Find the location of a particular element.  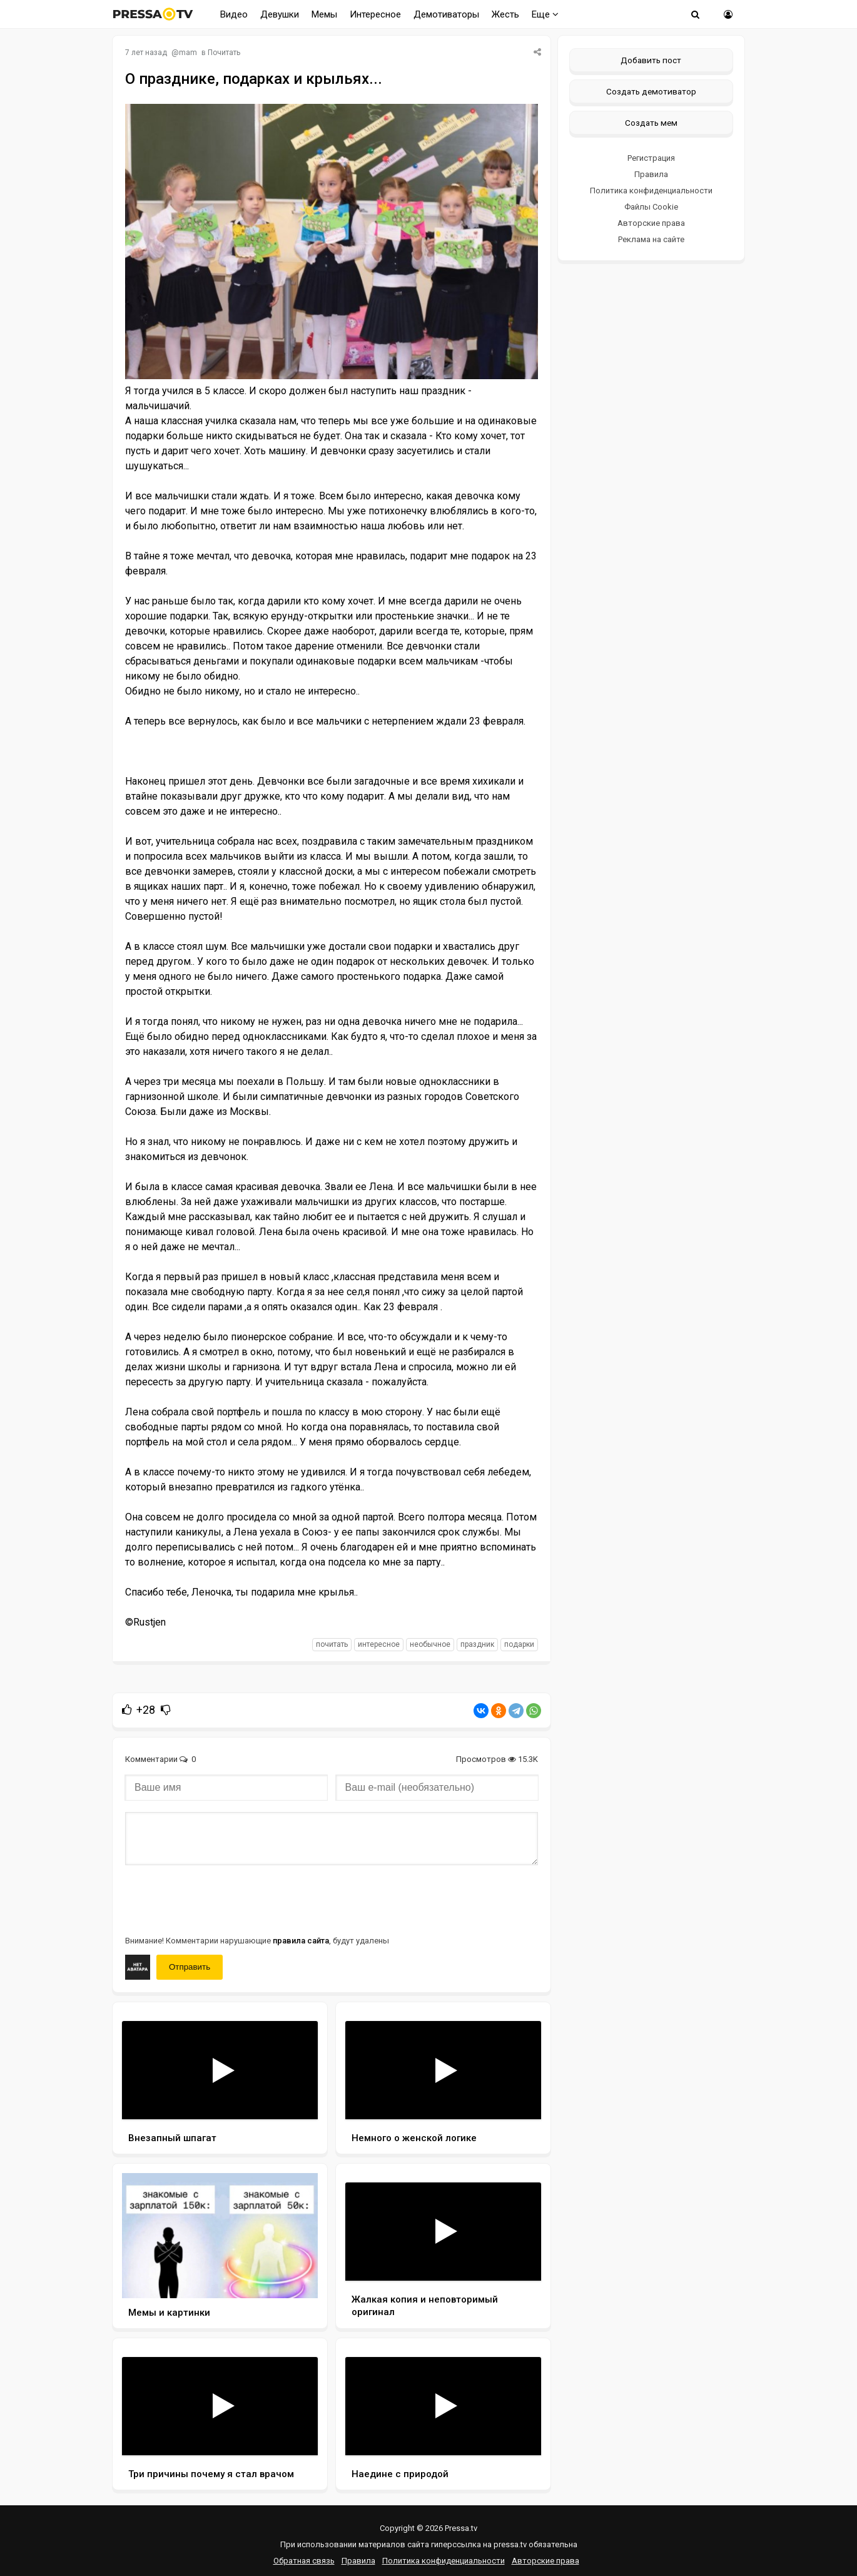

Отправить is located at coordinates (189, 1967).